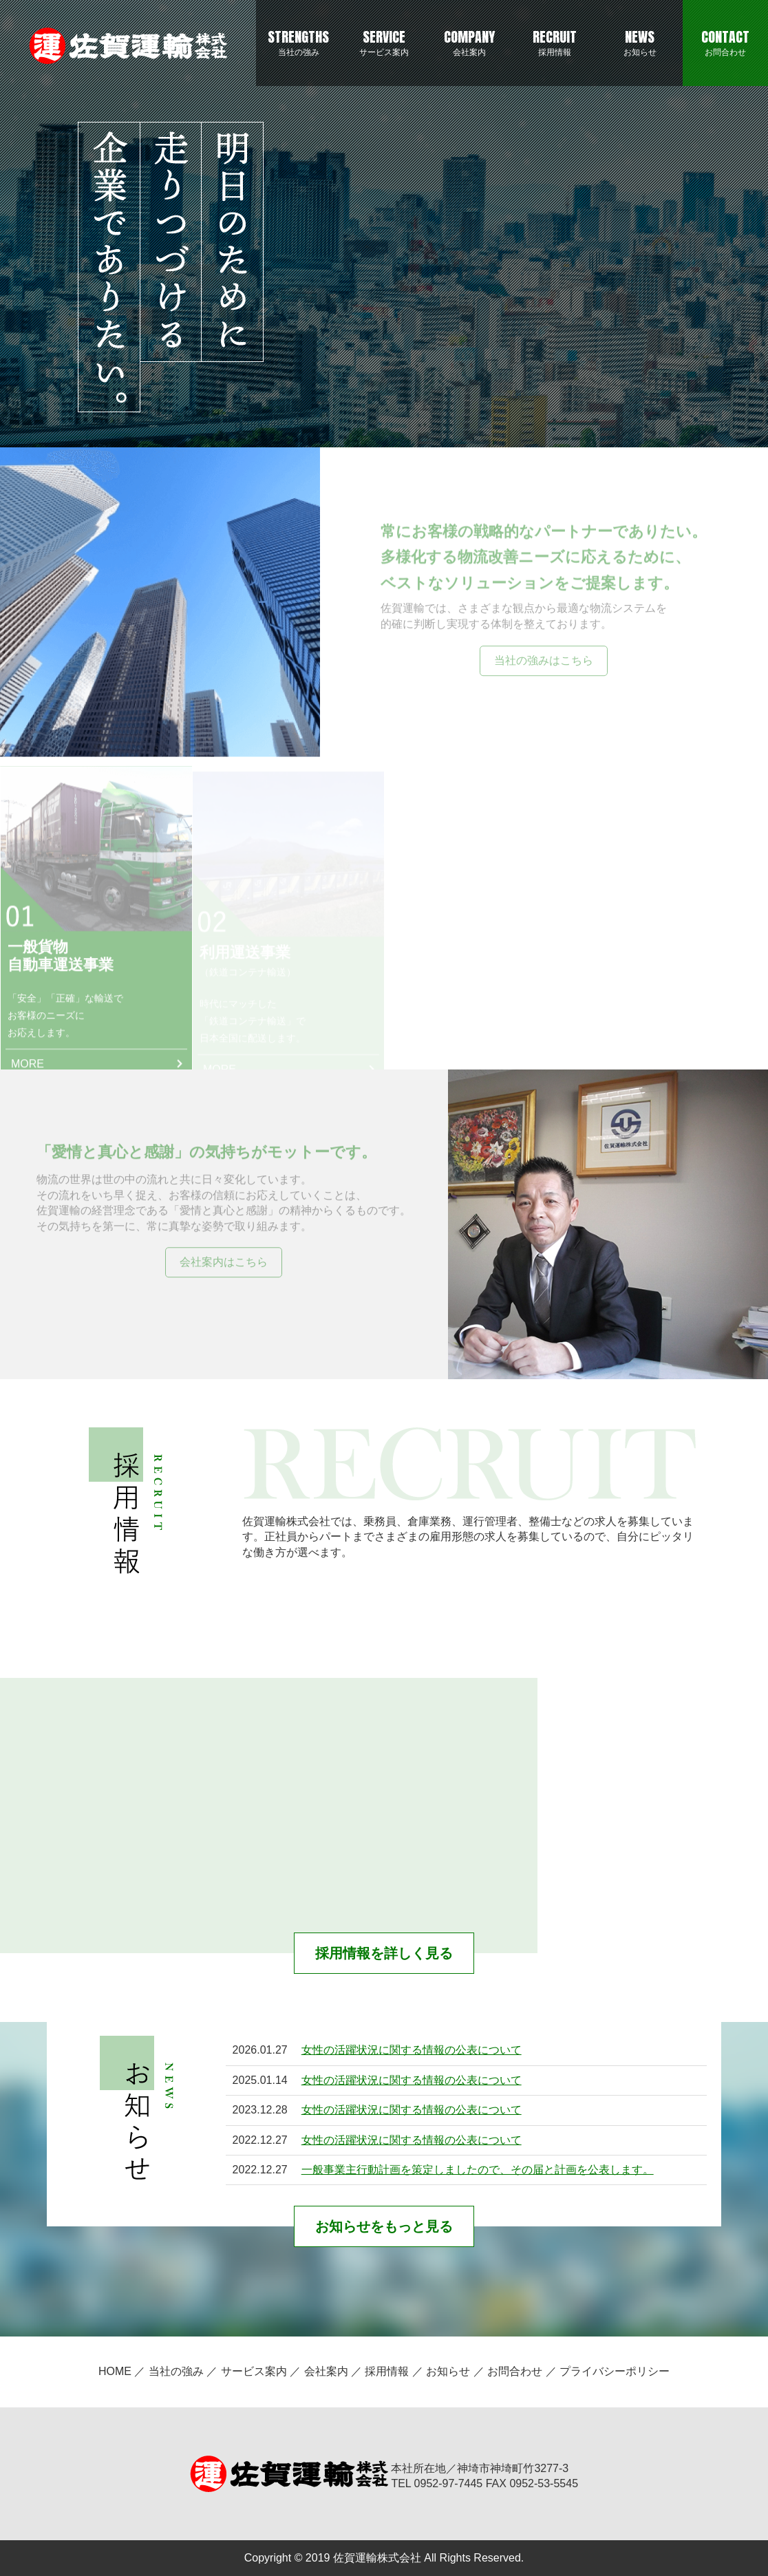 This screenshot has width=768, height=2576. Describe the element at coordinates (411, 2050) in the screenshot. I see `女性の活躍状況に関する情報の公表について` at that location.